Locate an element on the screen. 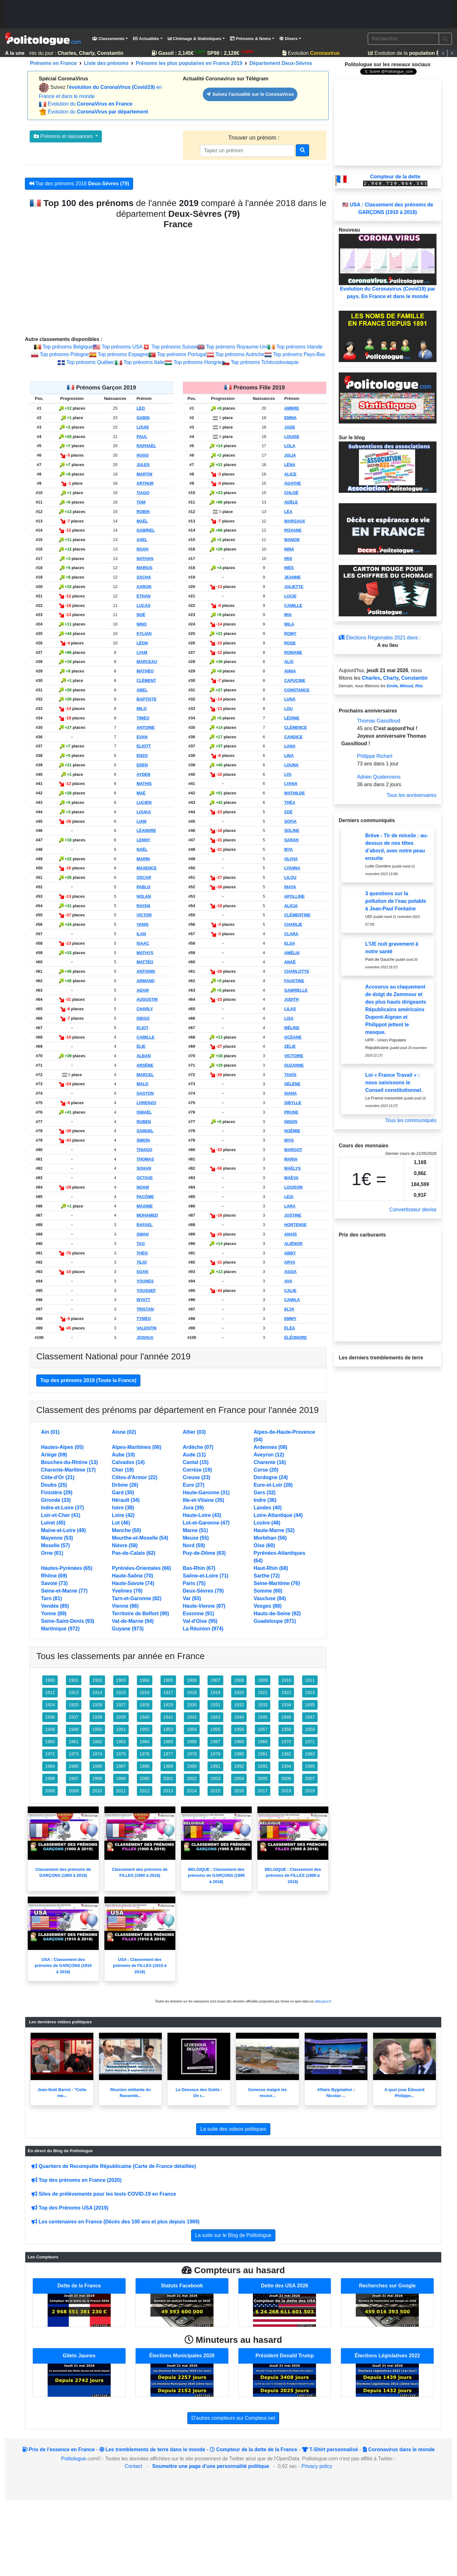  1984 is located at coordinates (50, 1766).